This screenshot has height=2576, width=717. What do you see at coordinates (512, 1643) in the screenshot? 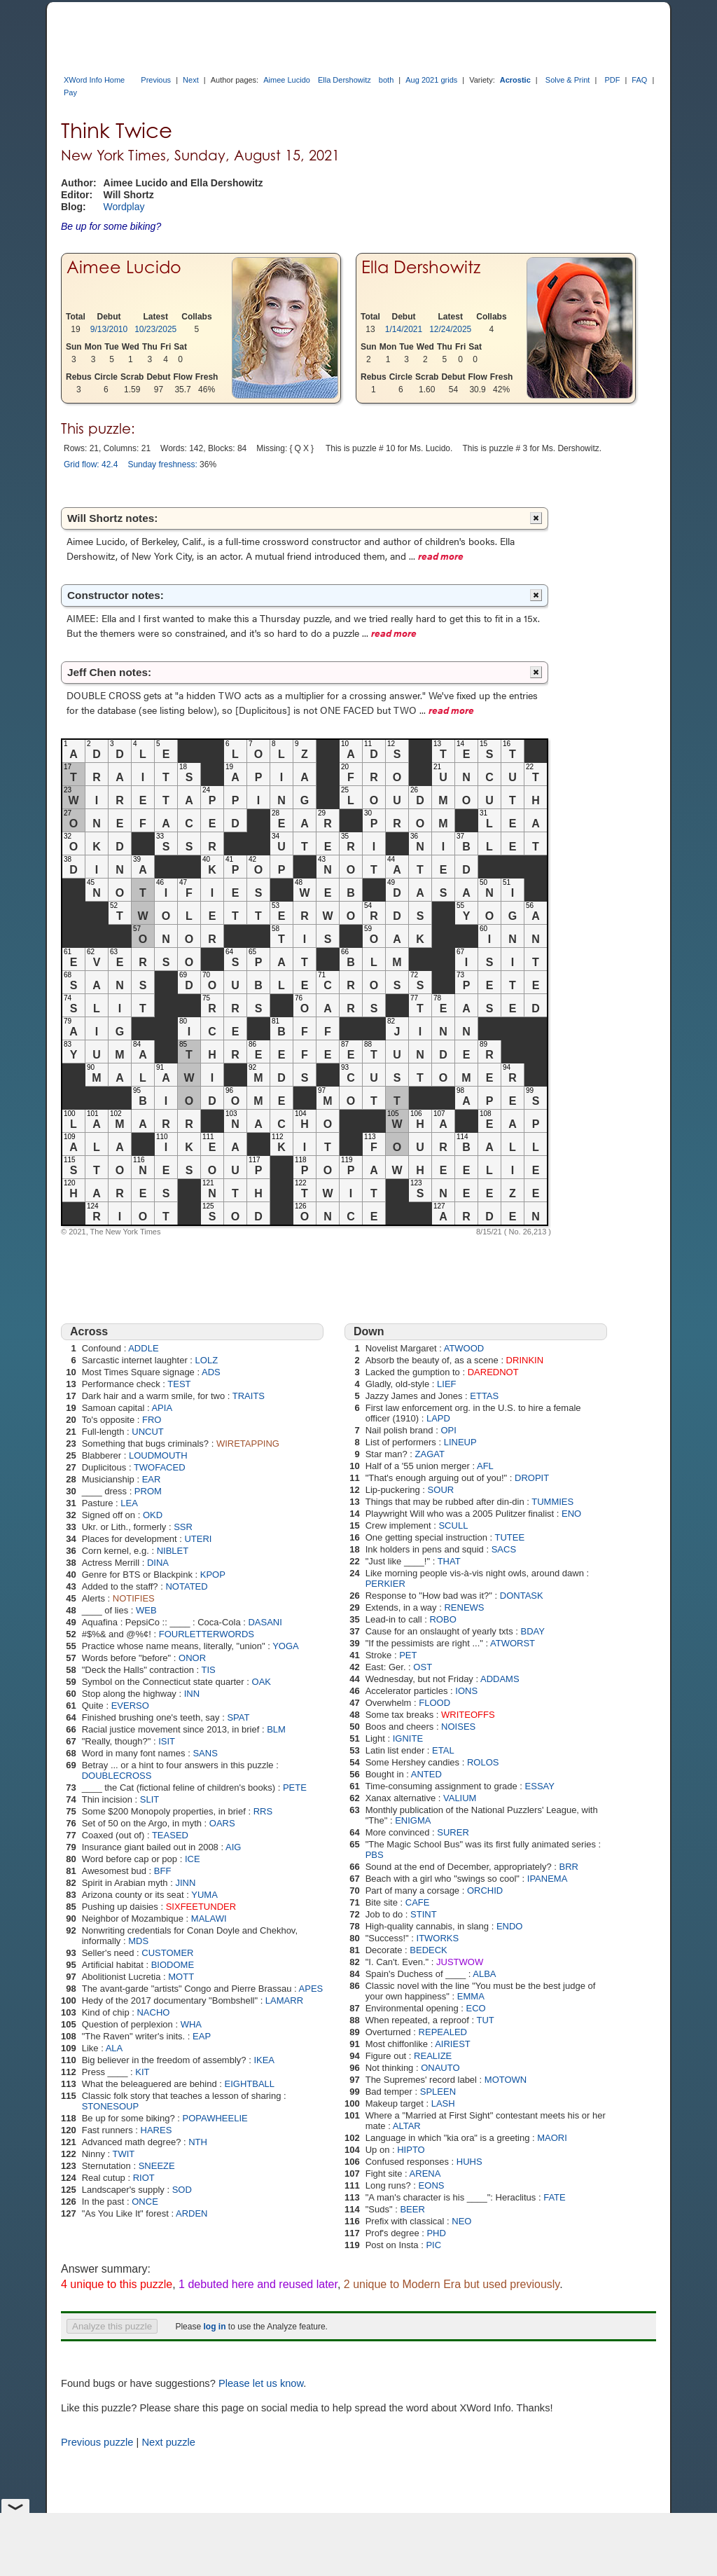
I see `ATWORST` at bounding box center [512, 1643].